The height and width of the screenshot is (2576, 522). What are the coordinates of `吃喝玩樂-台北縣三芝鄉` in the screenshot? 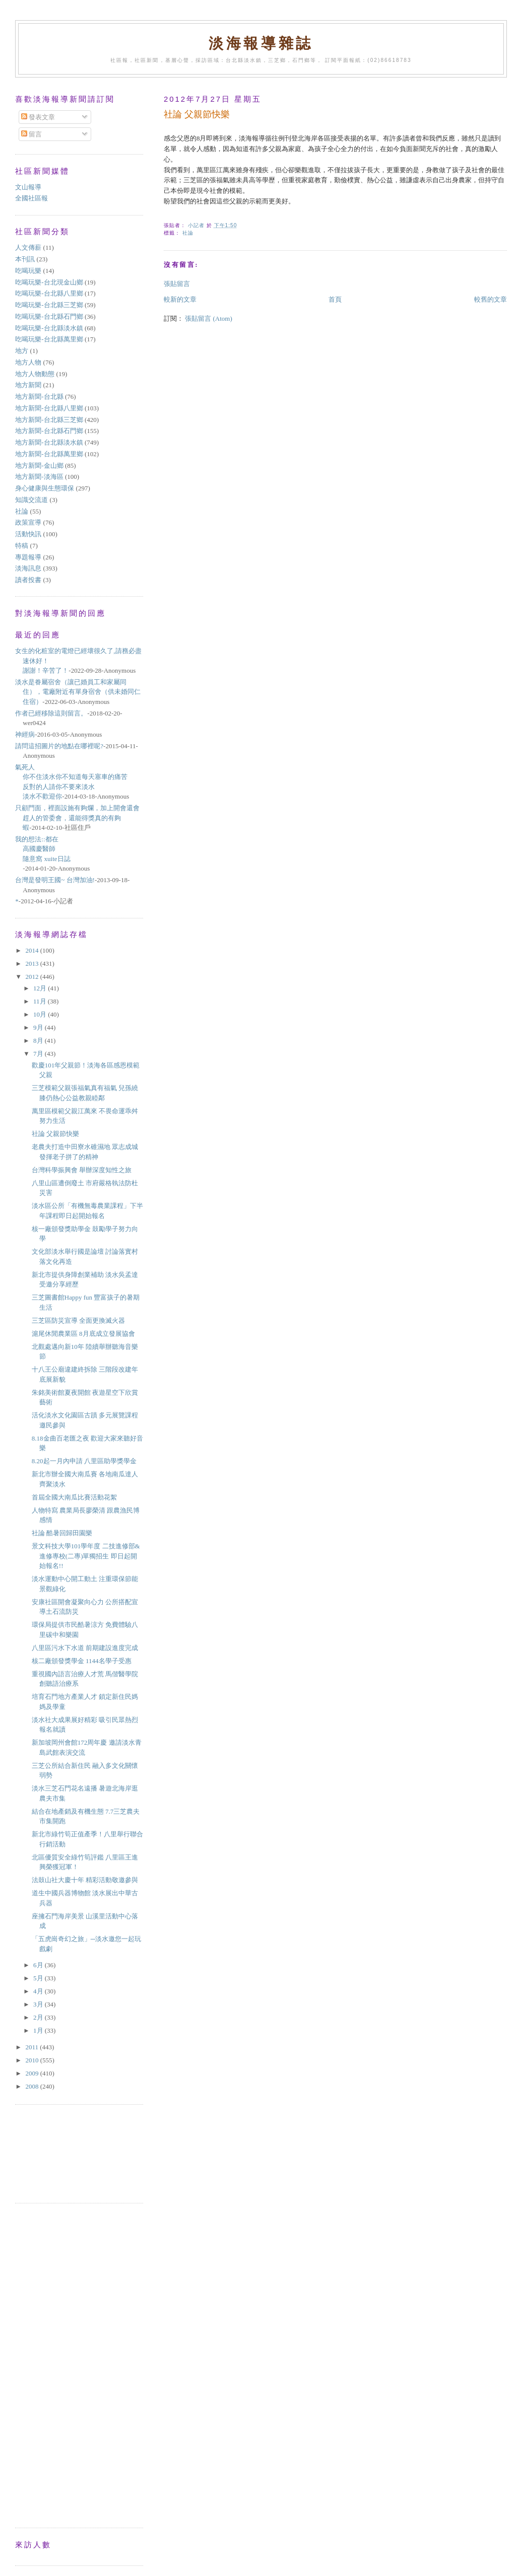 It's located at (49, 305).